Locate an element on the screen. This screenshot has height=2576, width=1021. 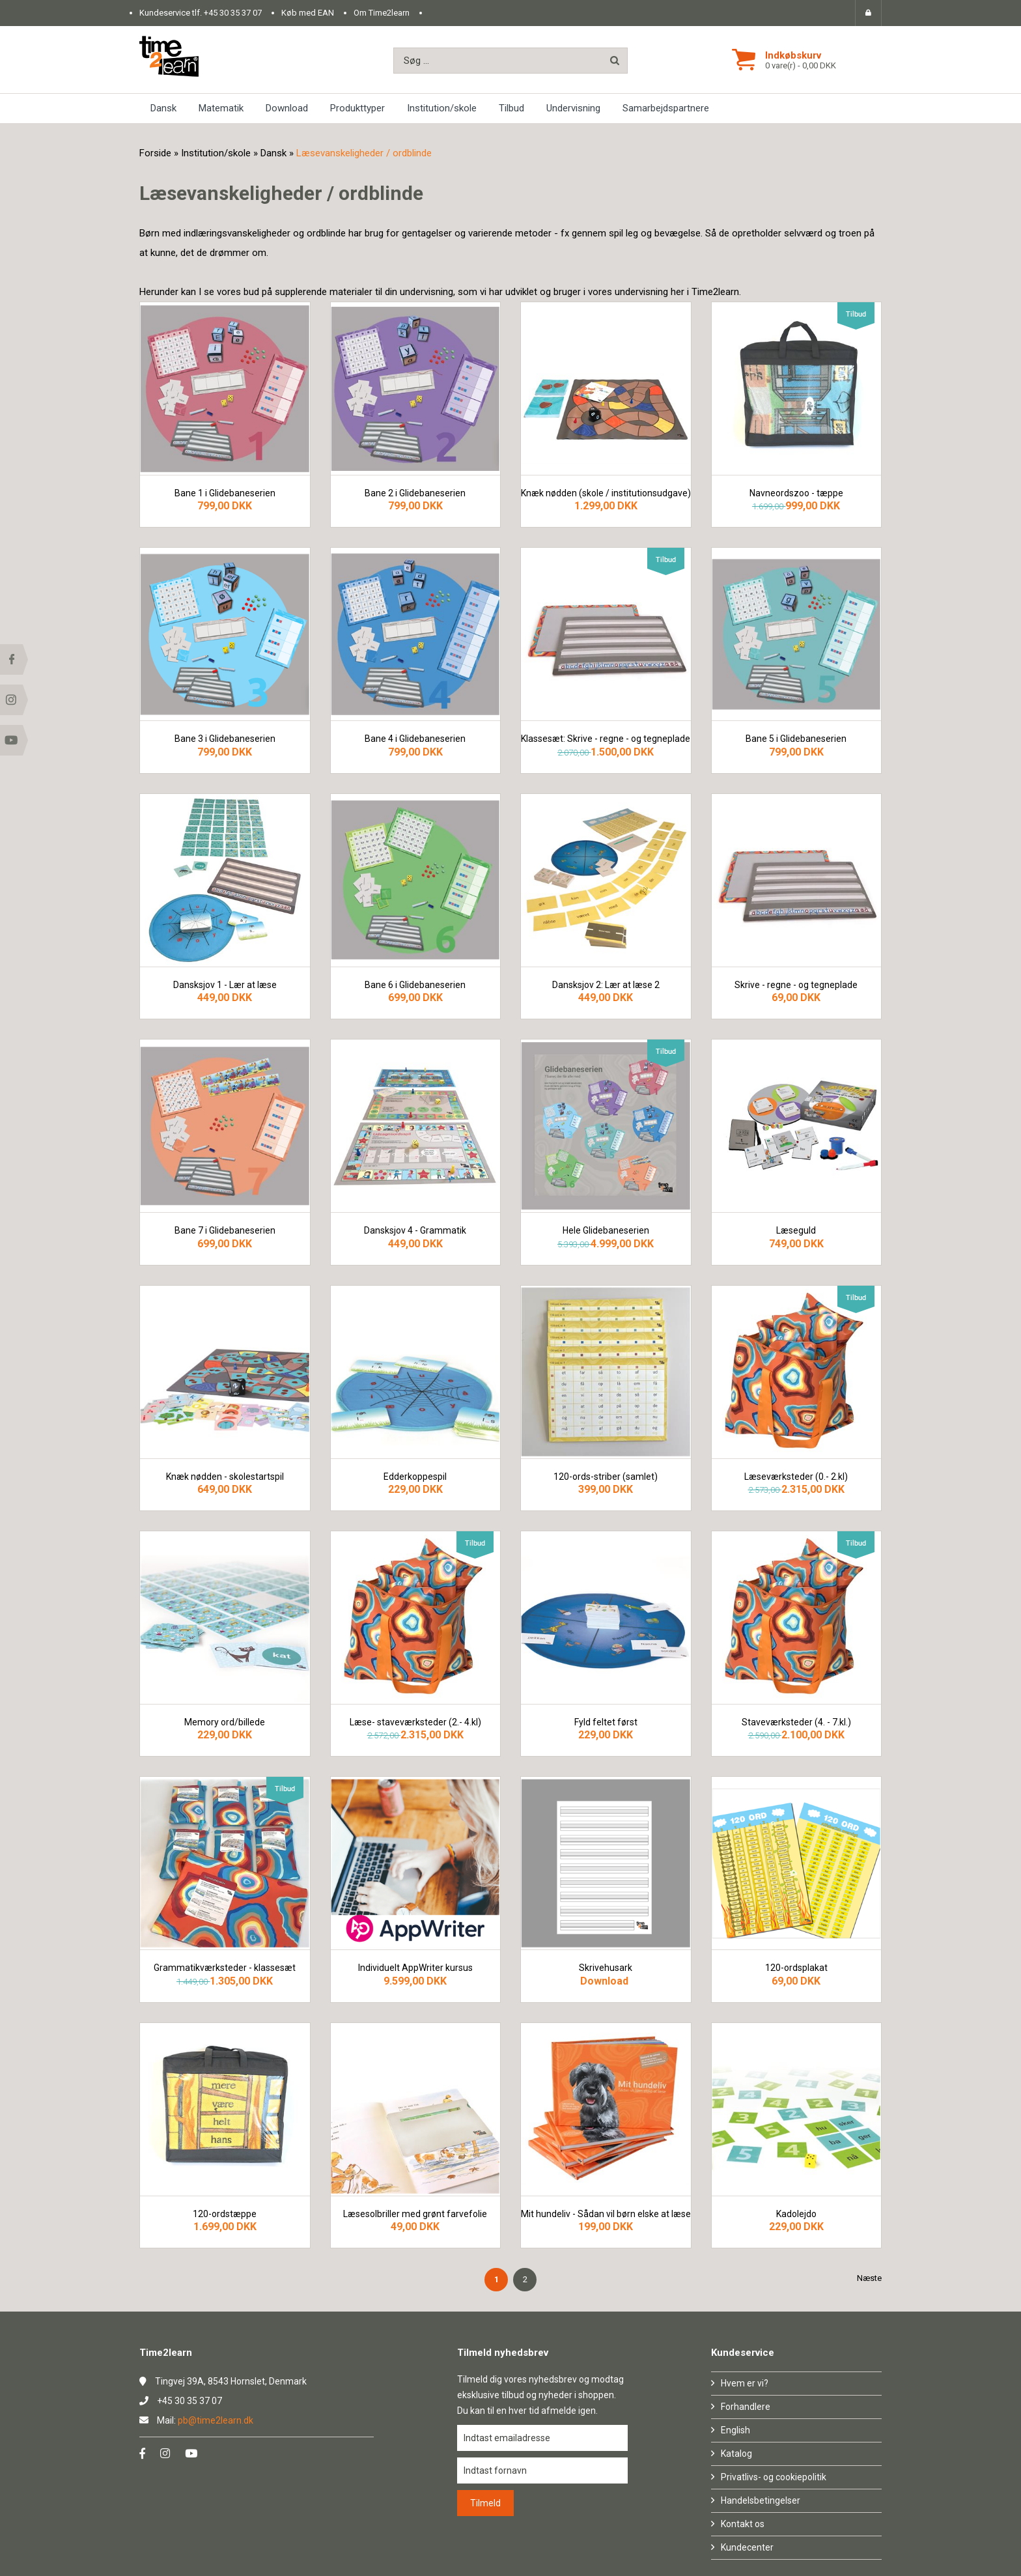
Skrivehusark is located at coordinates (605, 1968).